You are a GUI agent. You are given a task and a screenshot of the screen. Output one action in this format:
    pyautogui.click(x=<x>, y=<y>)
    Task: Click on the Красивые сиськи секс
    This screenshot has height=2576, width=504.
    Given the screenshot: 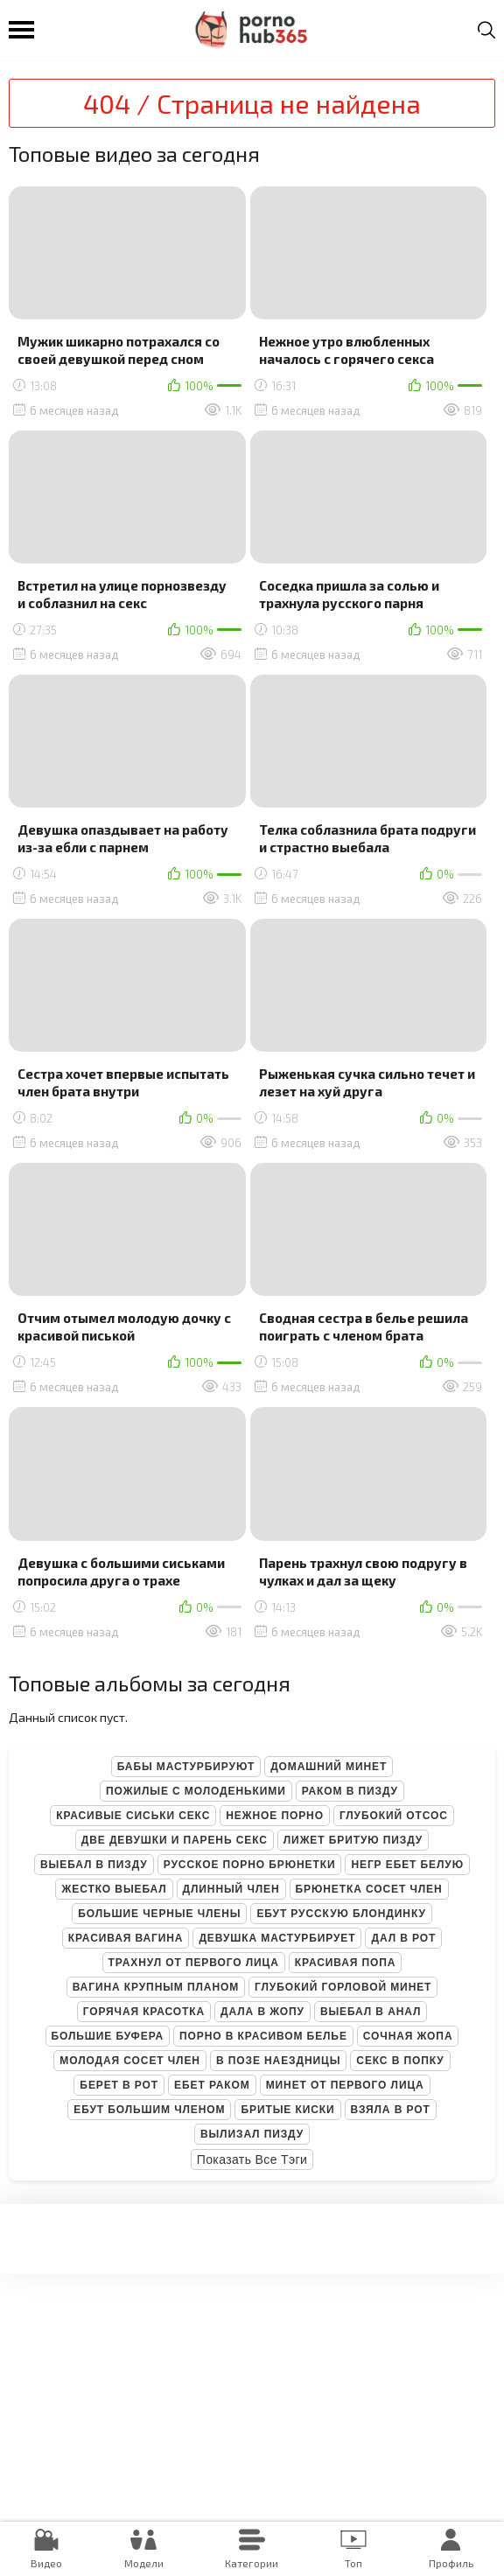 What is the action you would take?
    pyautogui.click(x=133, y=1816)
    